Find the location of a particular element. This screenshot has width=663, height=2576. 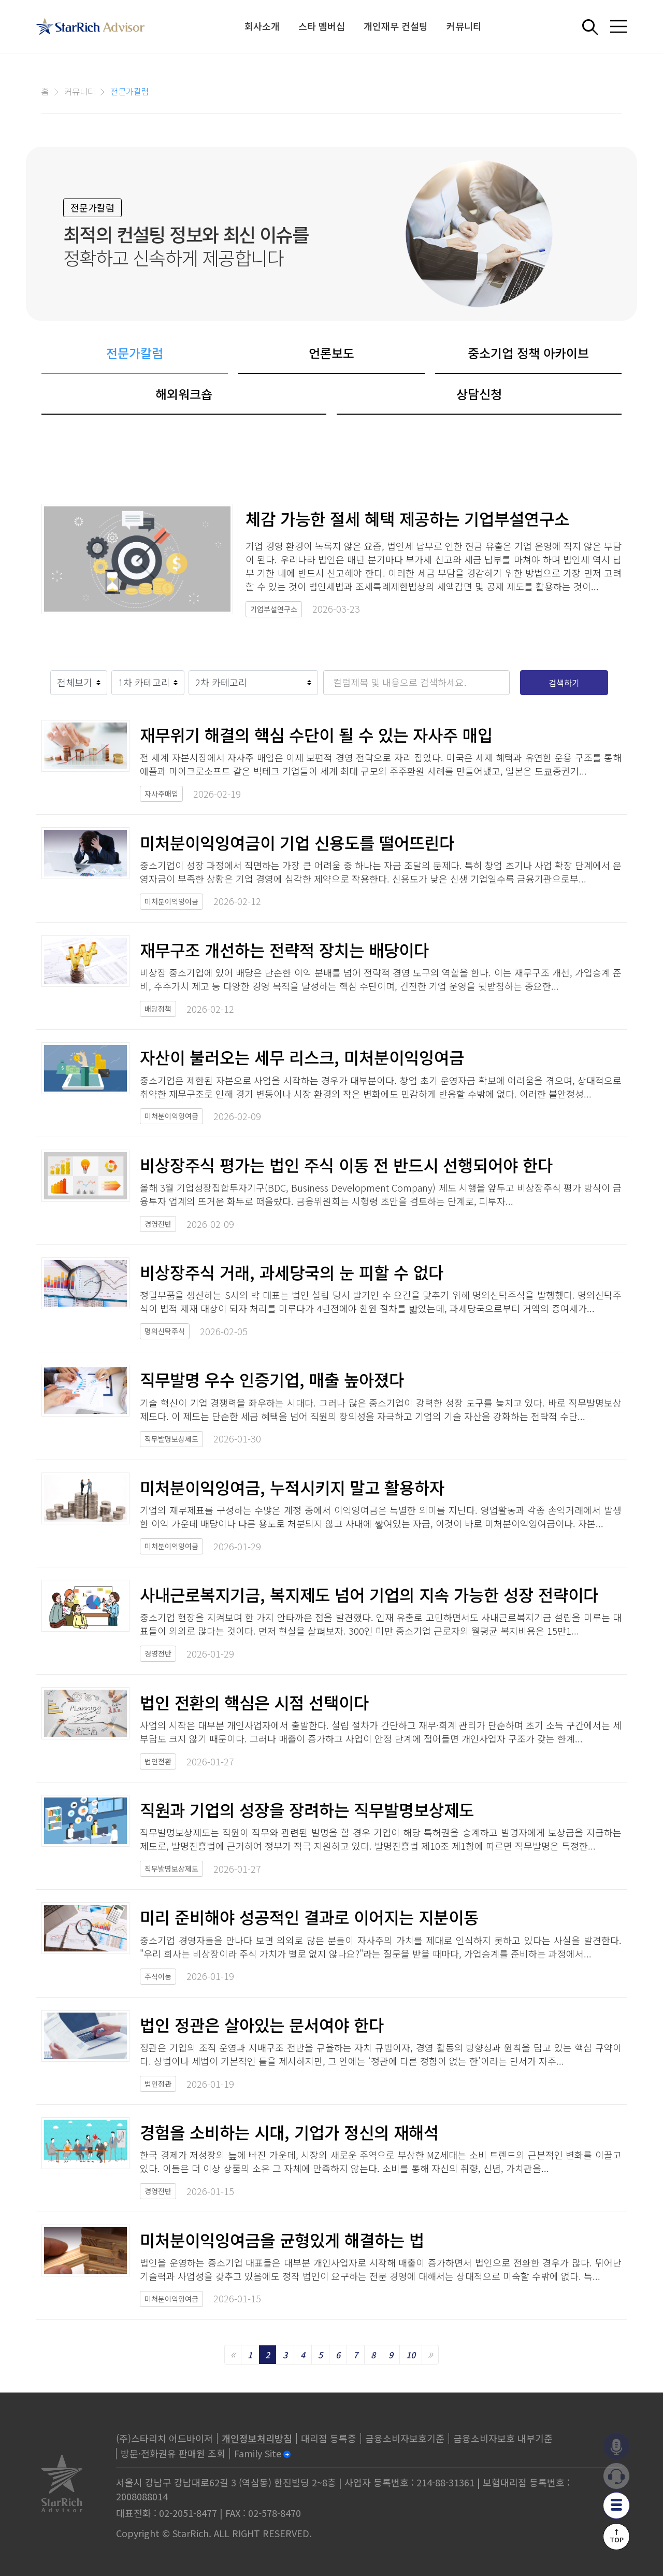

[Previous] is located at coordinates (232, 2355).